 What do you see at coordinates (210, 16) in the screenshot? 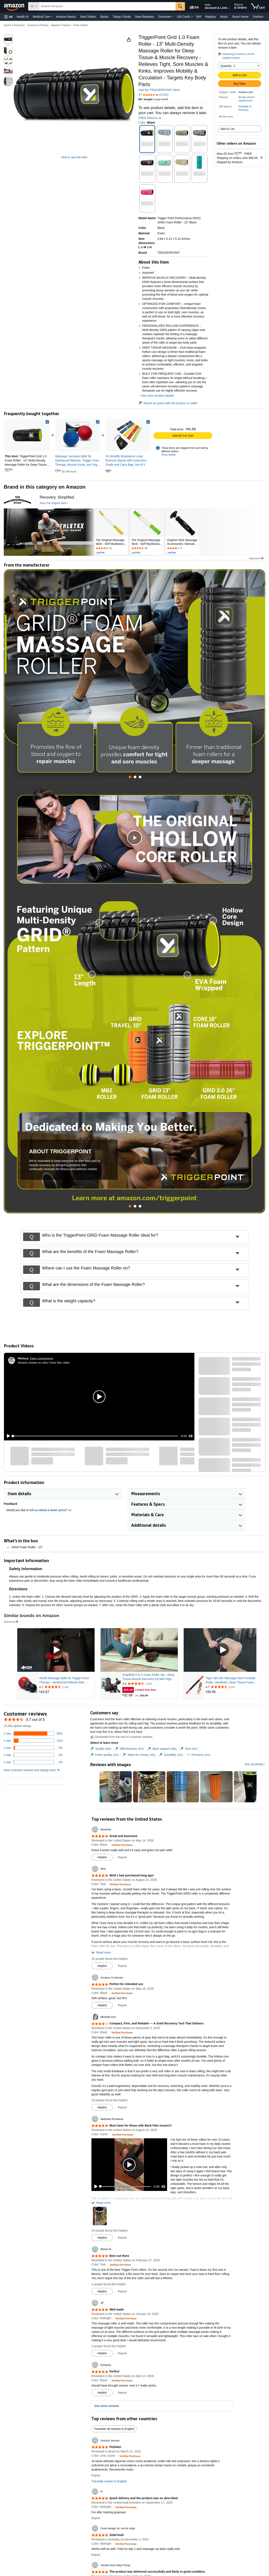
I see `Registry` at bounding box center [210, 16].